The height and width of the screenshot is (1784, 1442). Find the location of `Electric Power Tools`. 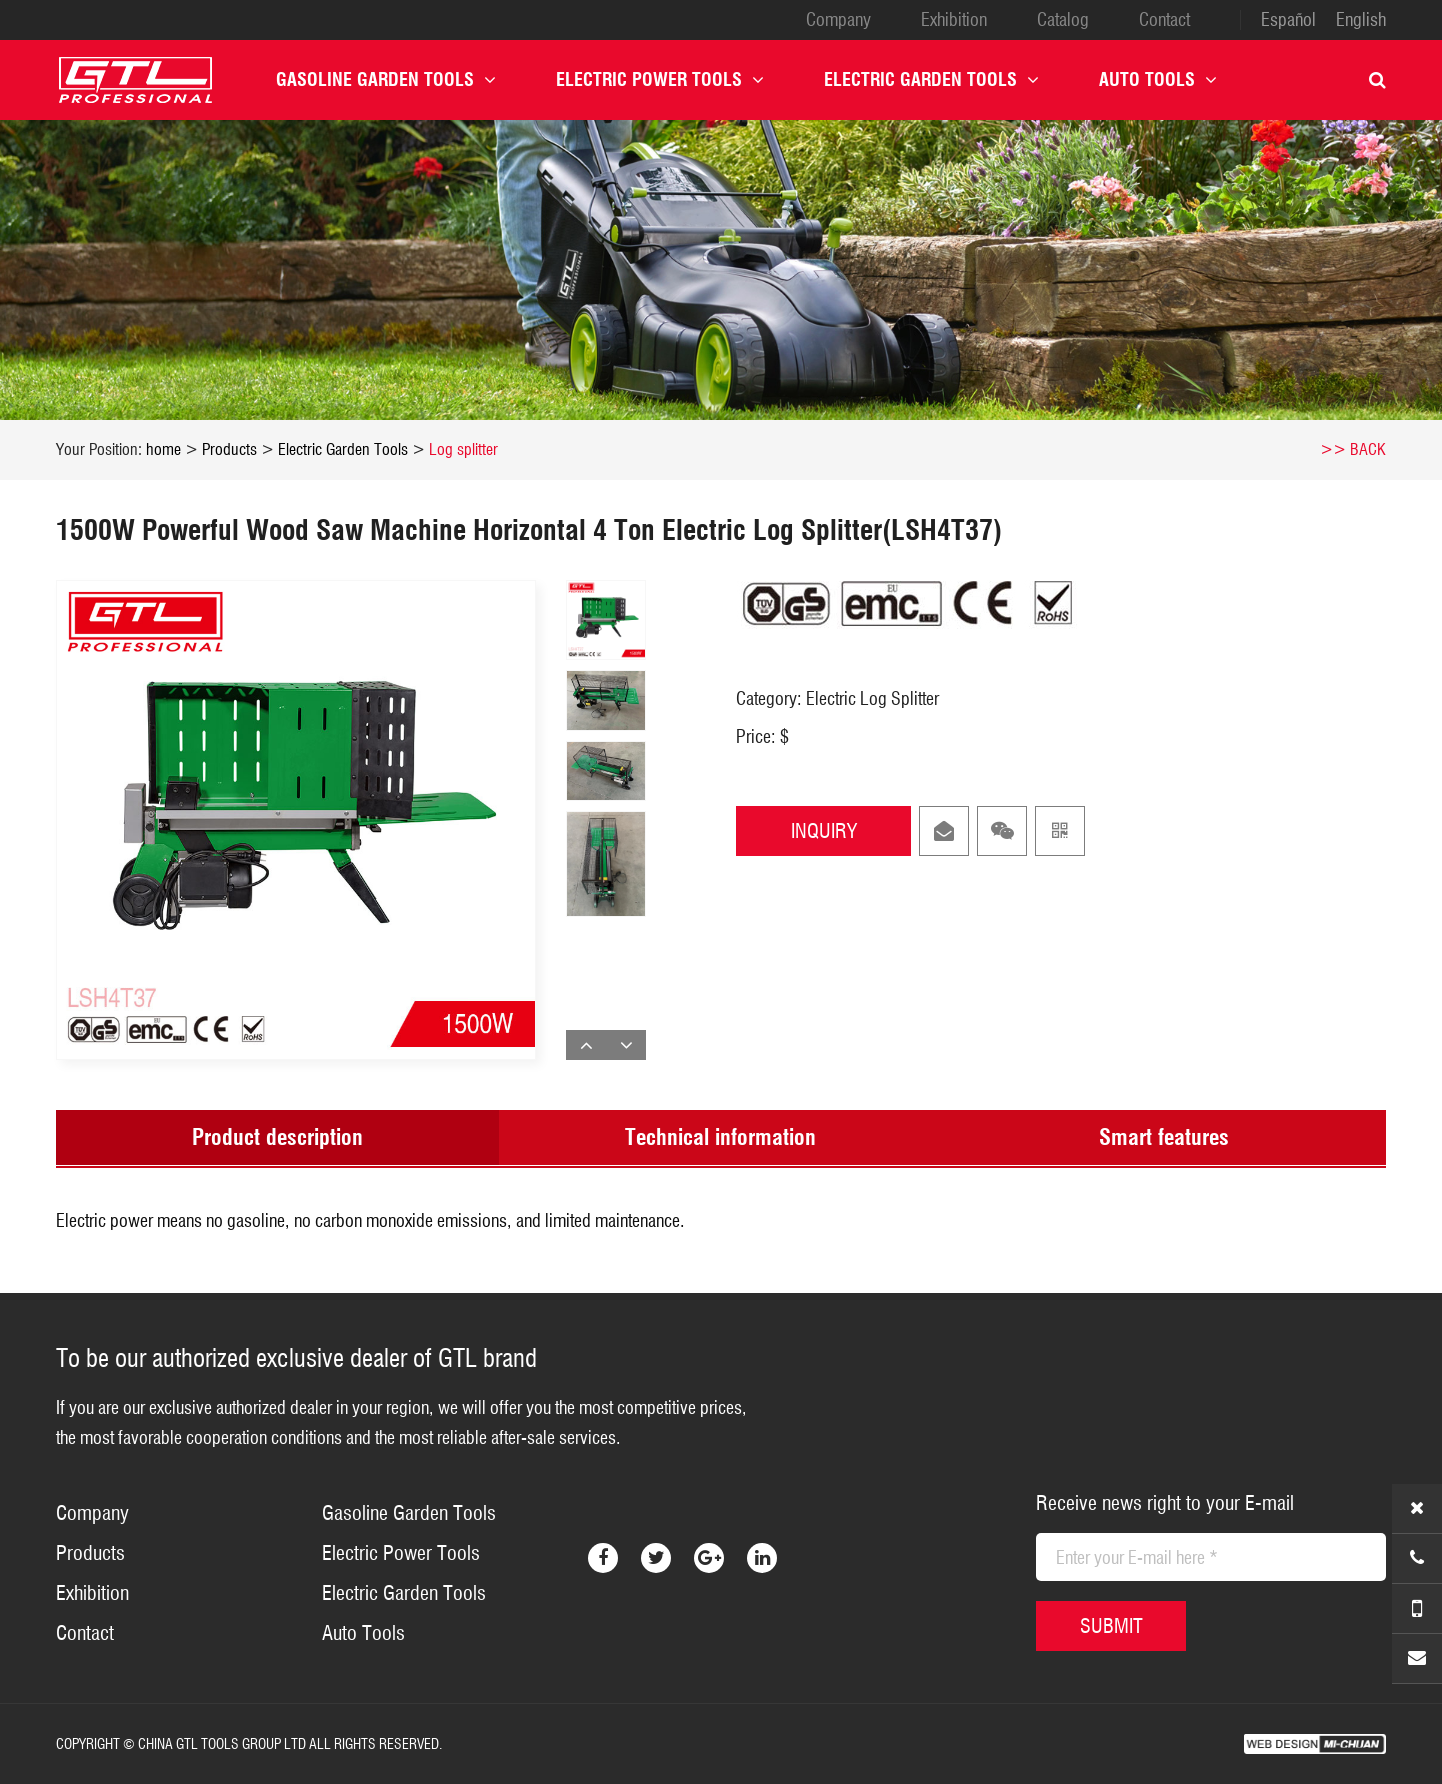

Electric Power Tools is located at coordinates (660, 79).